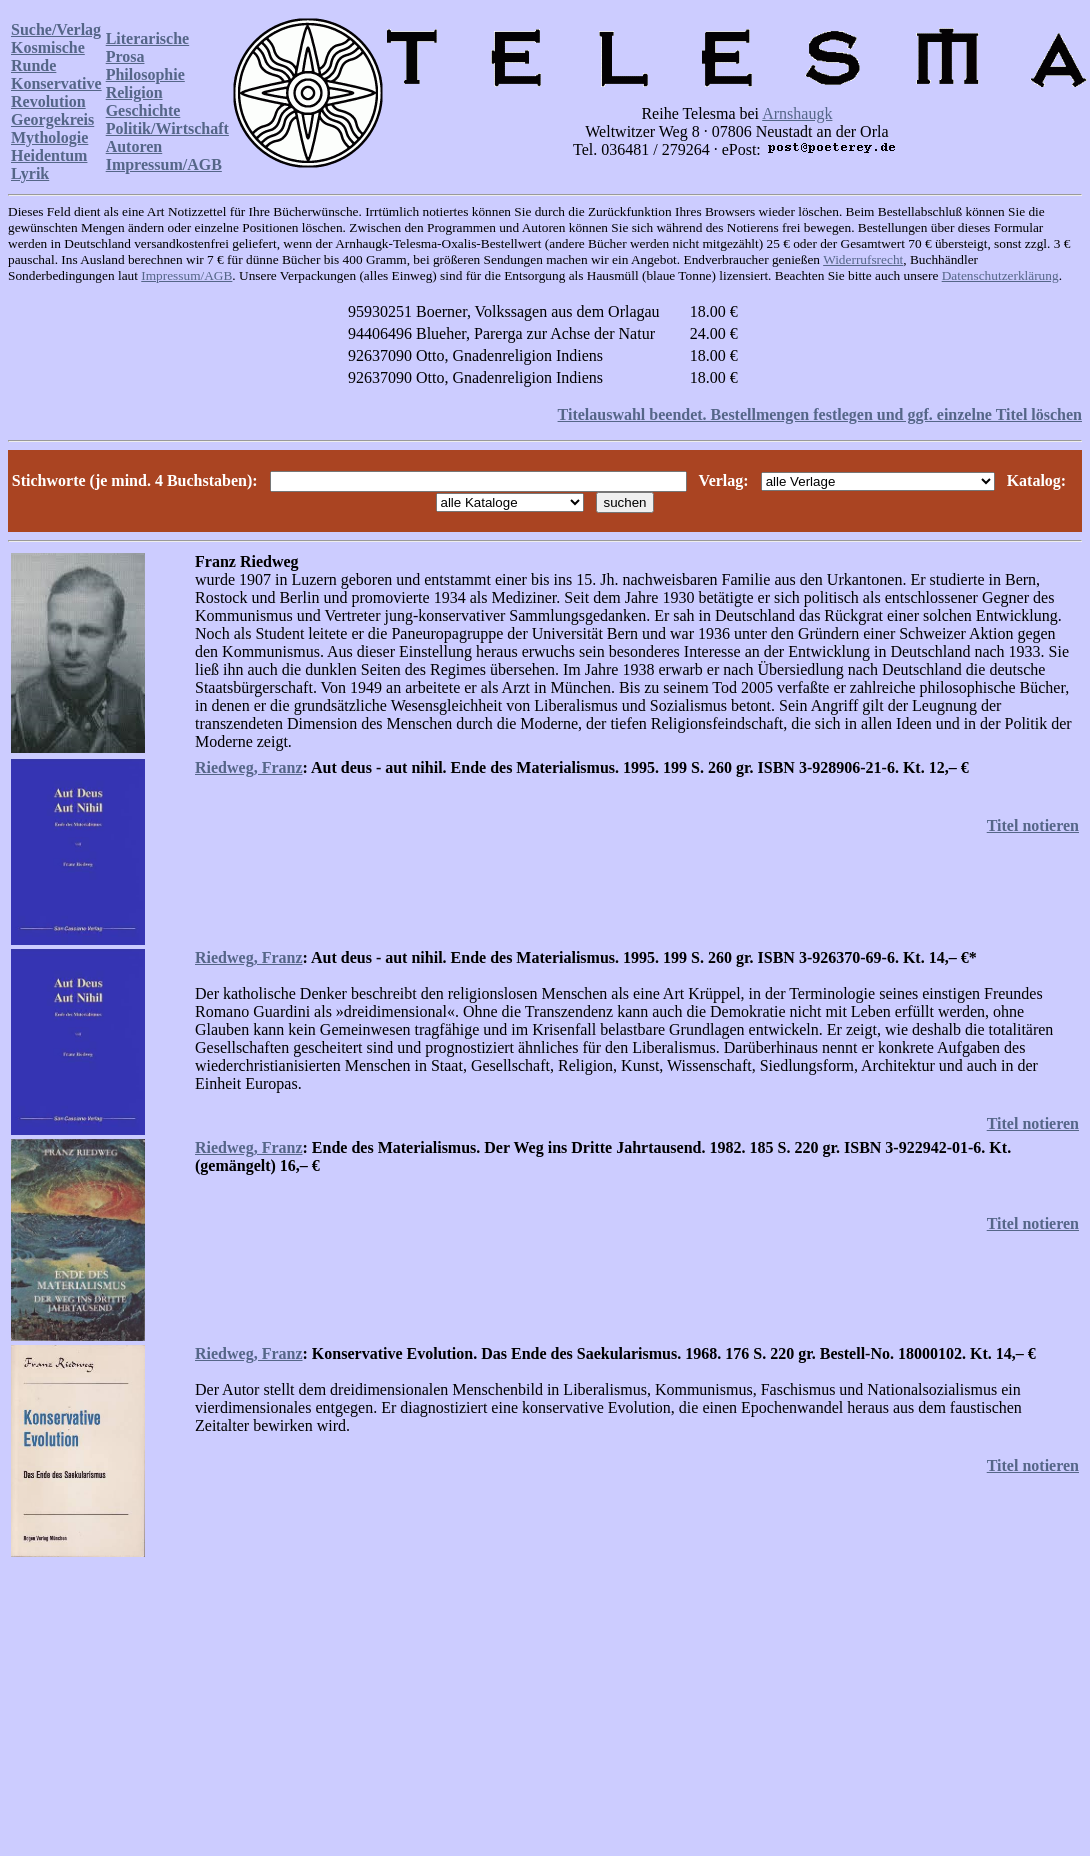 The image size is (1090, 1856). I want to click on Georgekreis, so click(52, 119).